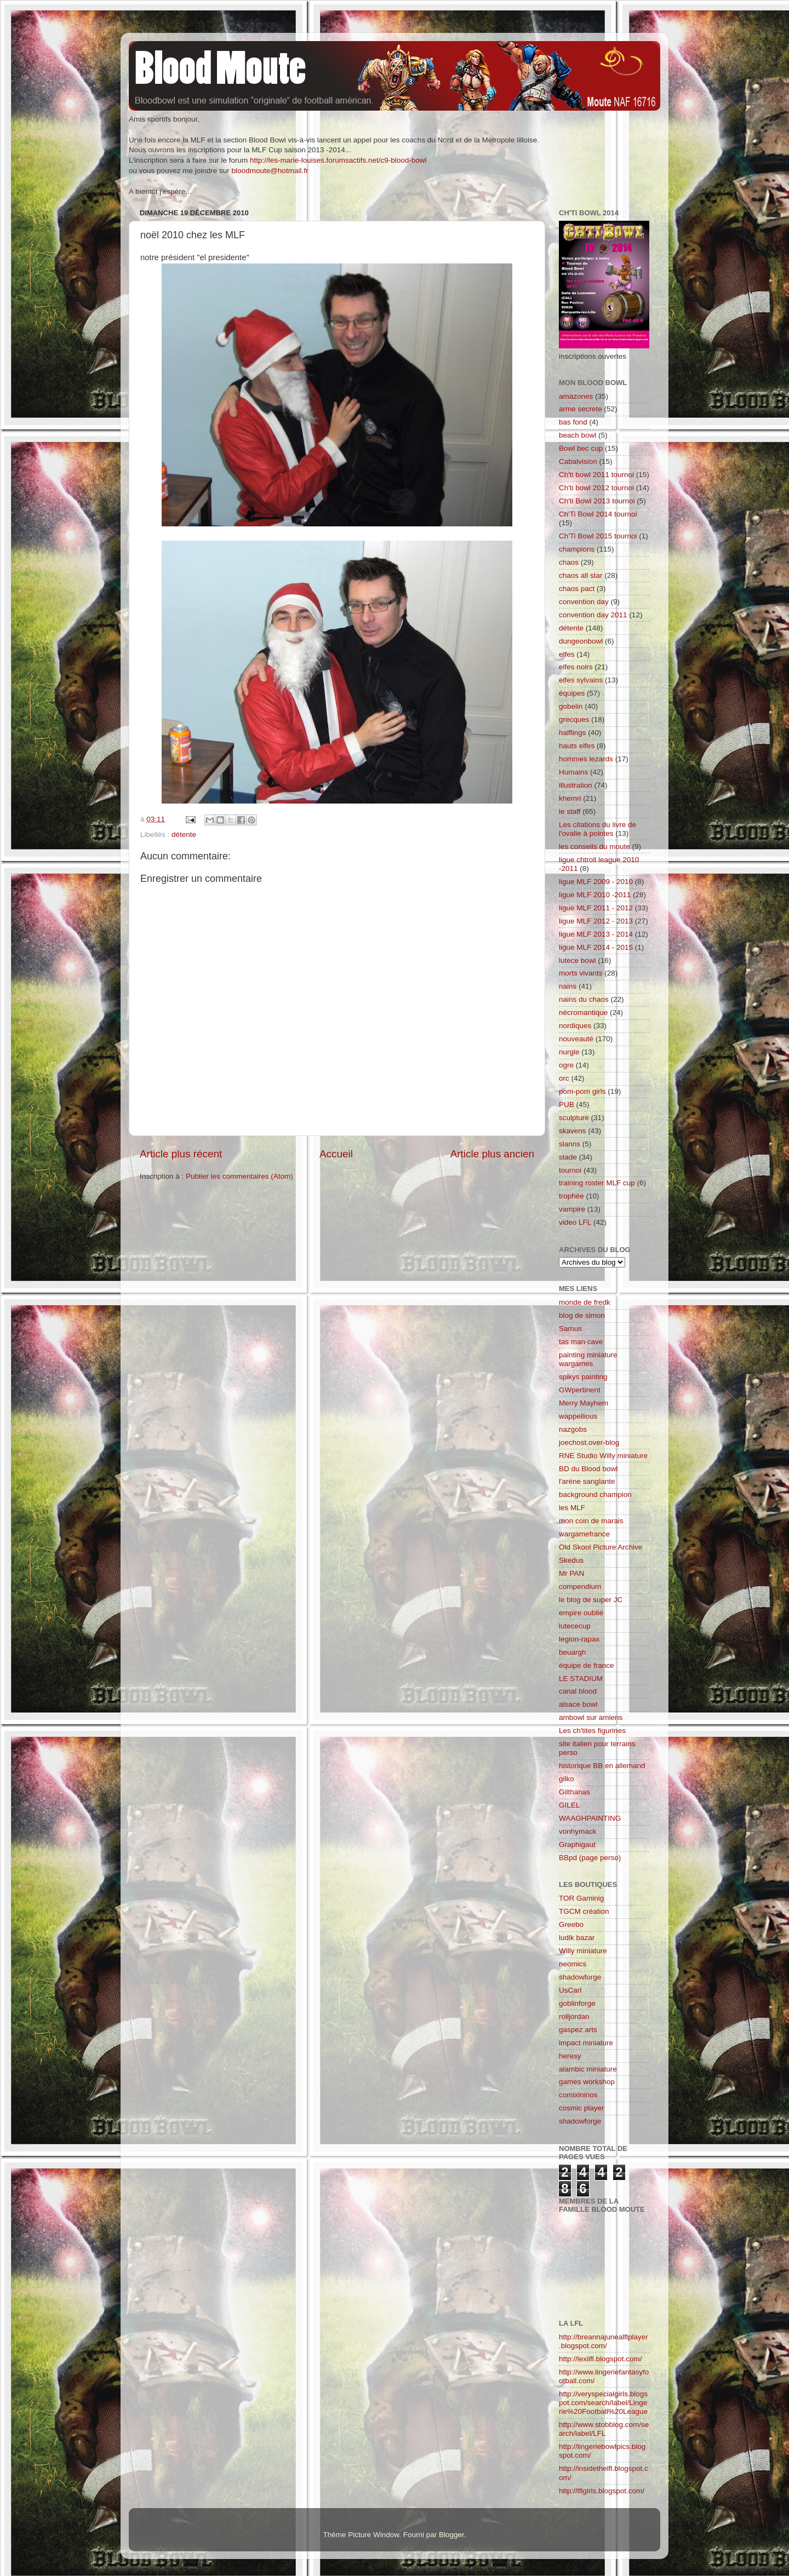  What do you see at coordinates (596, 921) in the screenshot?
I see `ligue MLF 2012 - 2013` at bounding box center [596, 921].